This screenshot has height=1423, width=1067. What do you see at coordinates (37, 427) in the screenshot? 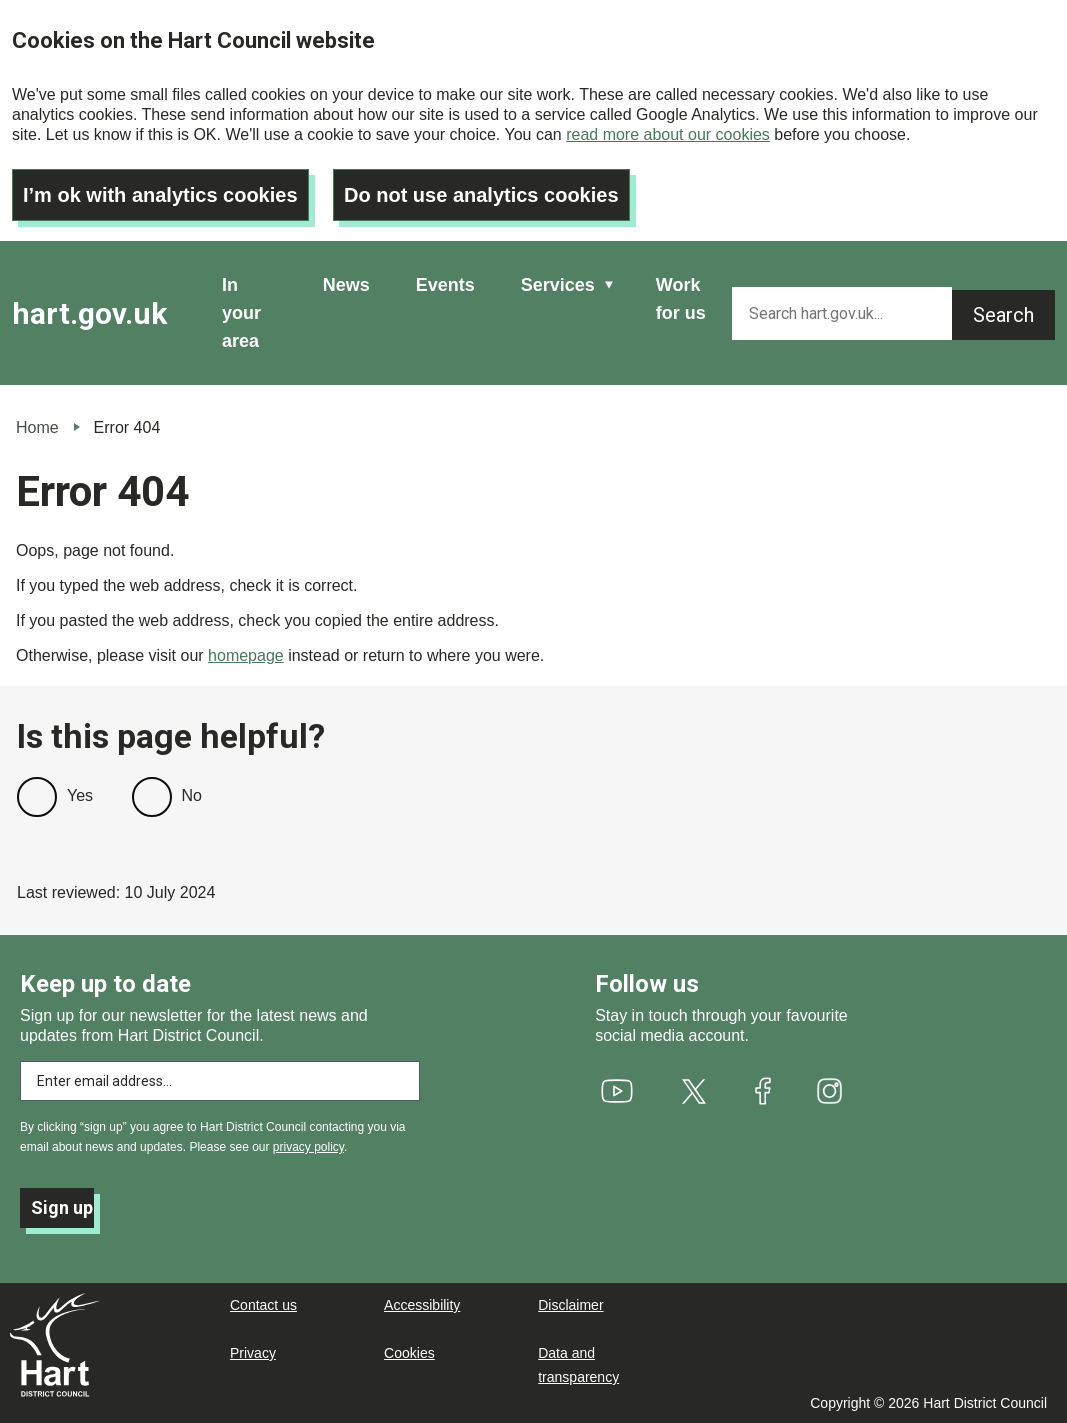
I see `Home` at bounding box center [37, 427].